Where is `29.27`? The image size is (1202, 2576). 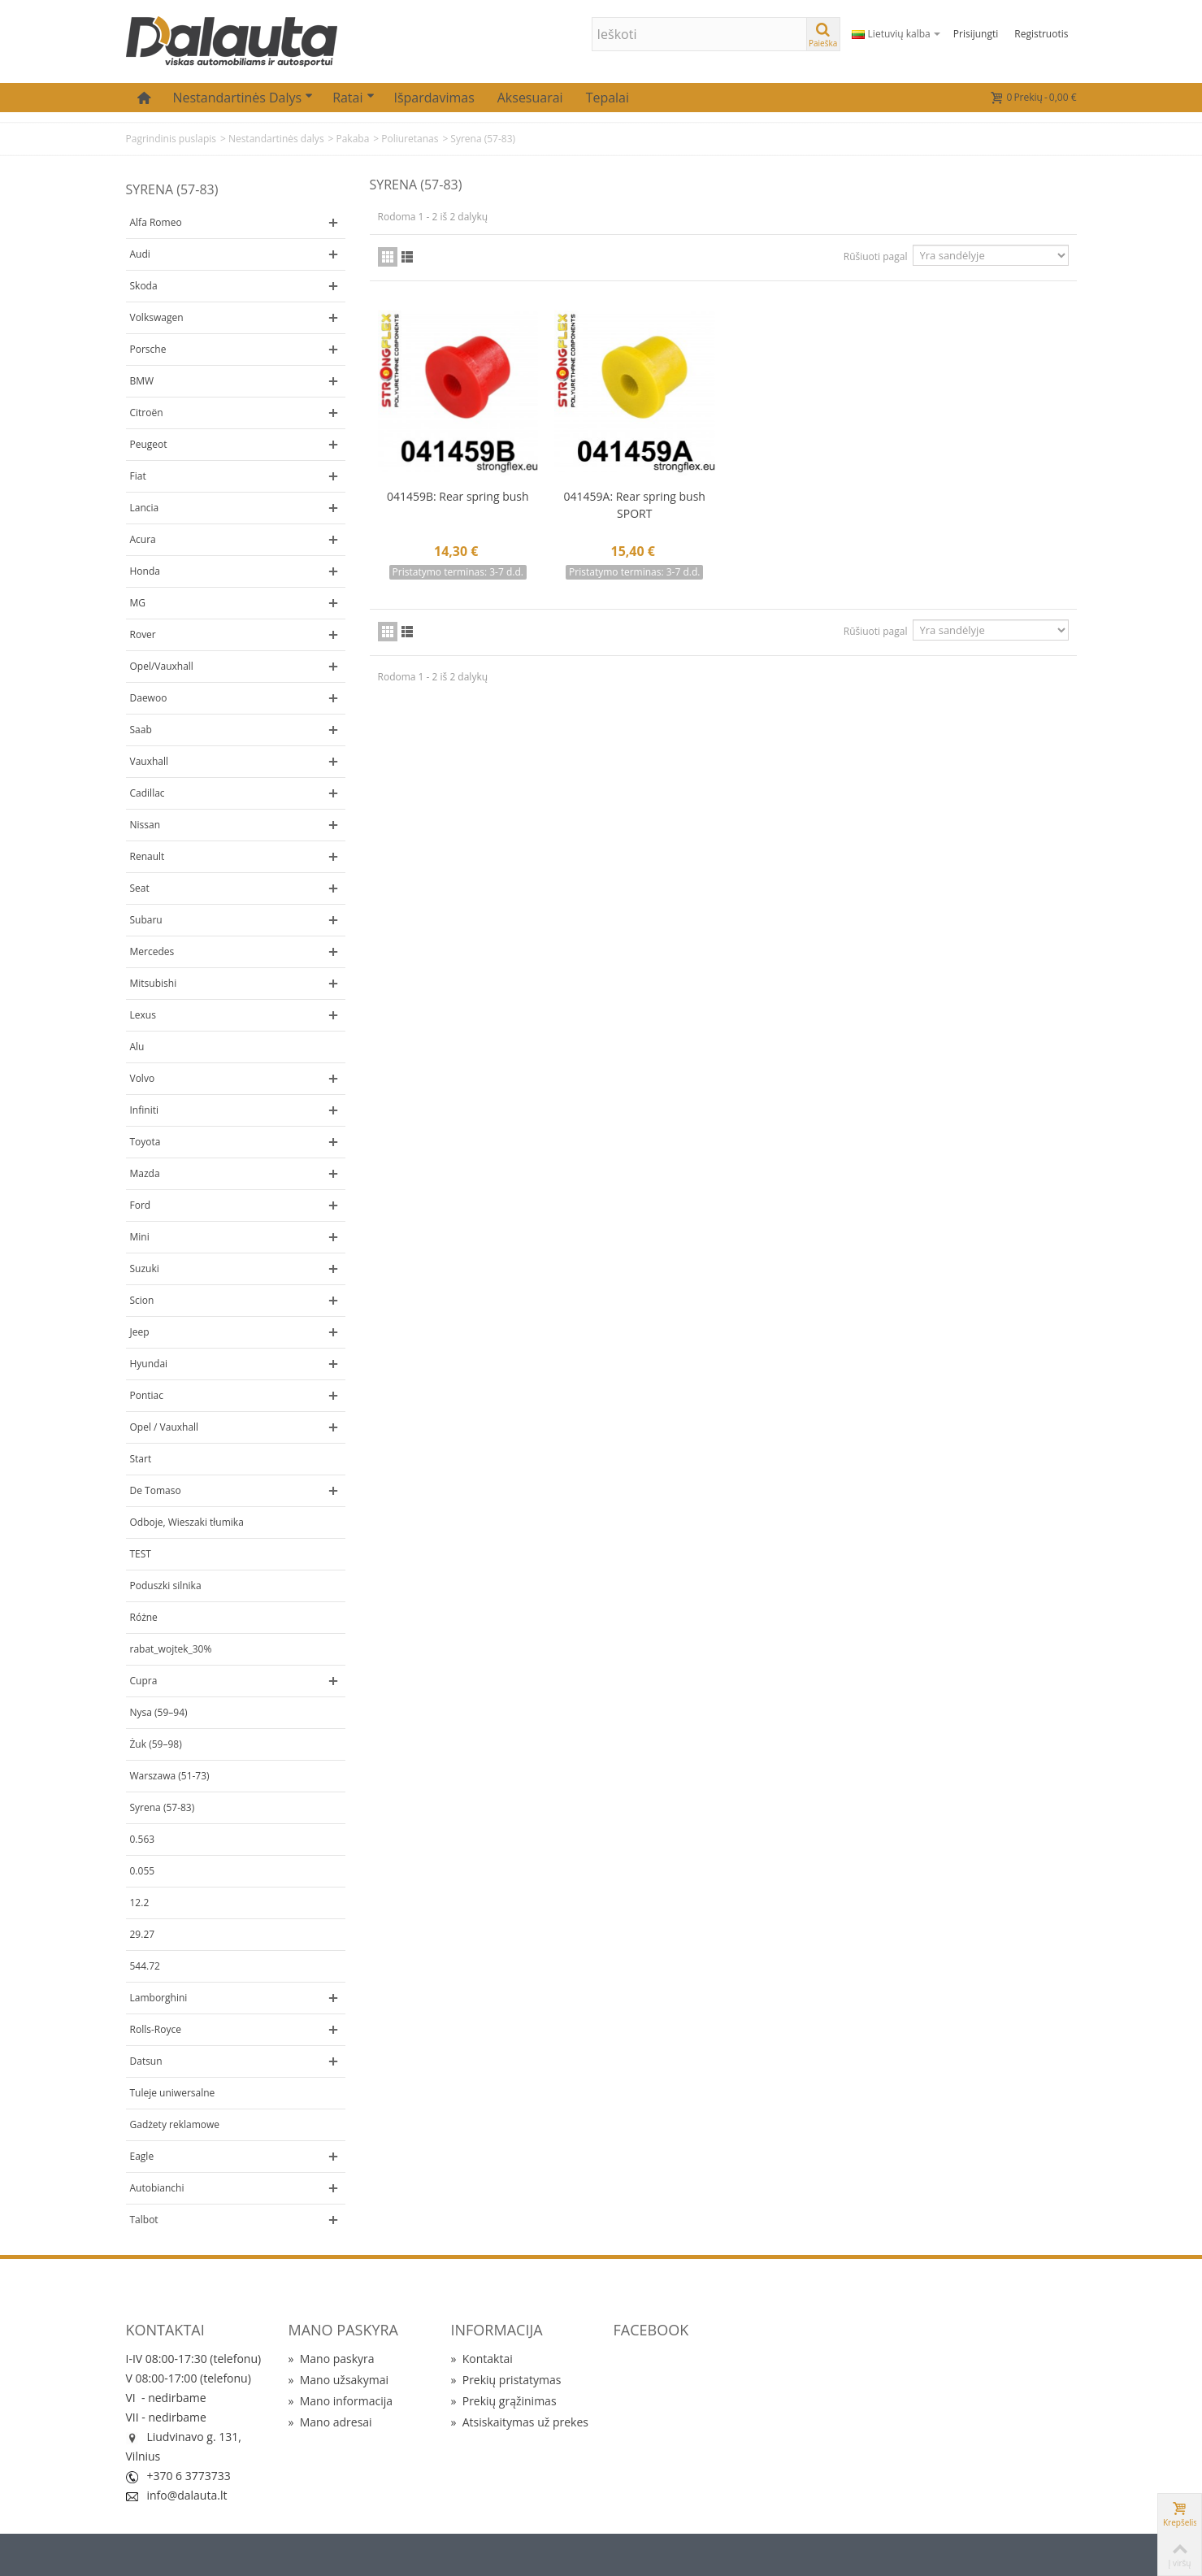 29.27 is located at coordinates (142, 1934).